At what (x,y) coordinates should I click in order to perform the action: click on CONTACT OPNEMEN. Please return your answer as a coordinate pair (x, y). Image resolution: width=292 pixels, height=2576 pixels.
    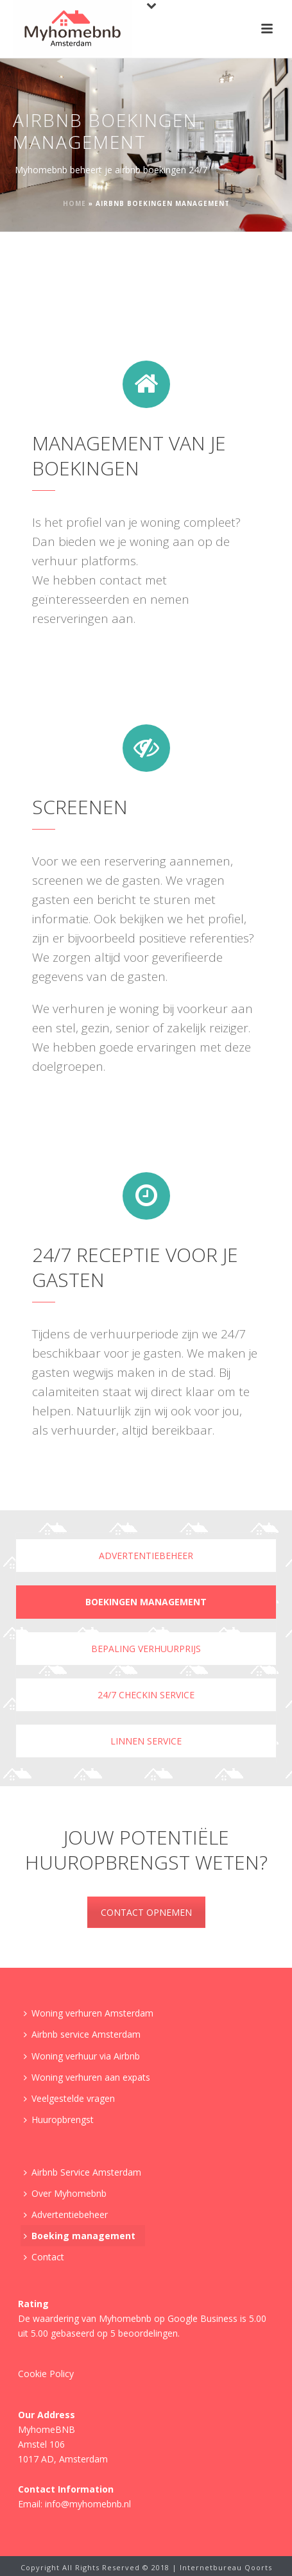
    Looking at the image, I should click on (146, 1912).